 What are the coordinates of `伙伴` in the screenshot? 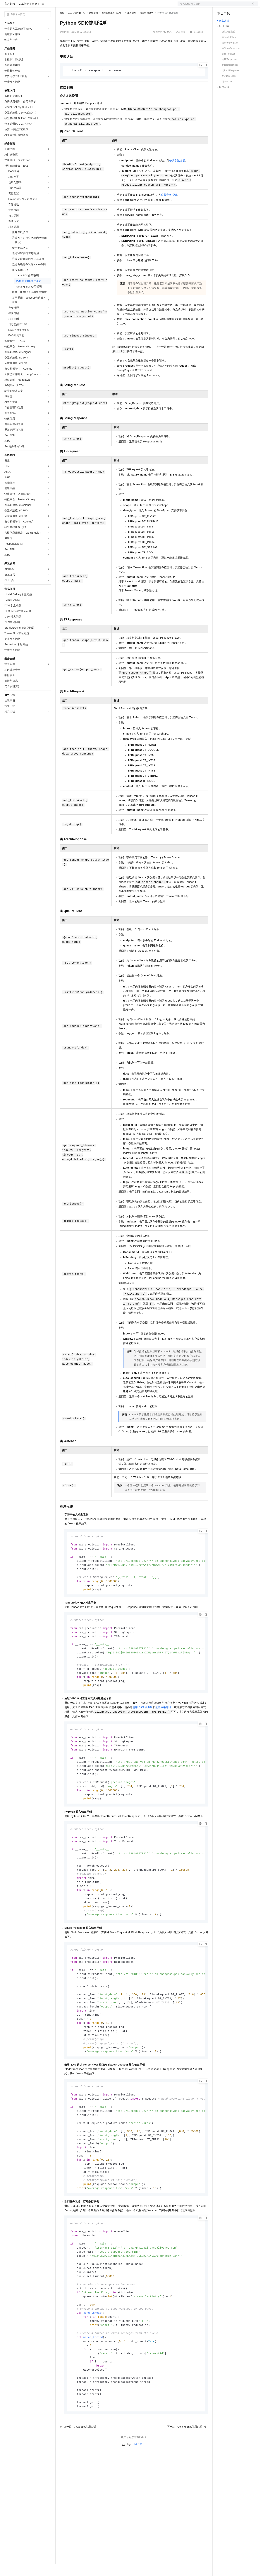 It's located at (100, 5).